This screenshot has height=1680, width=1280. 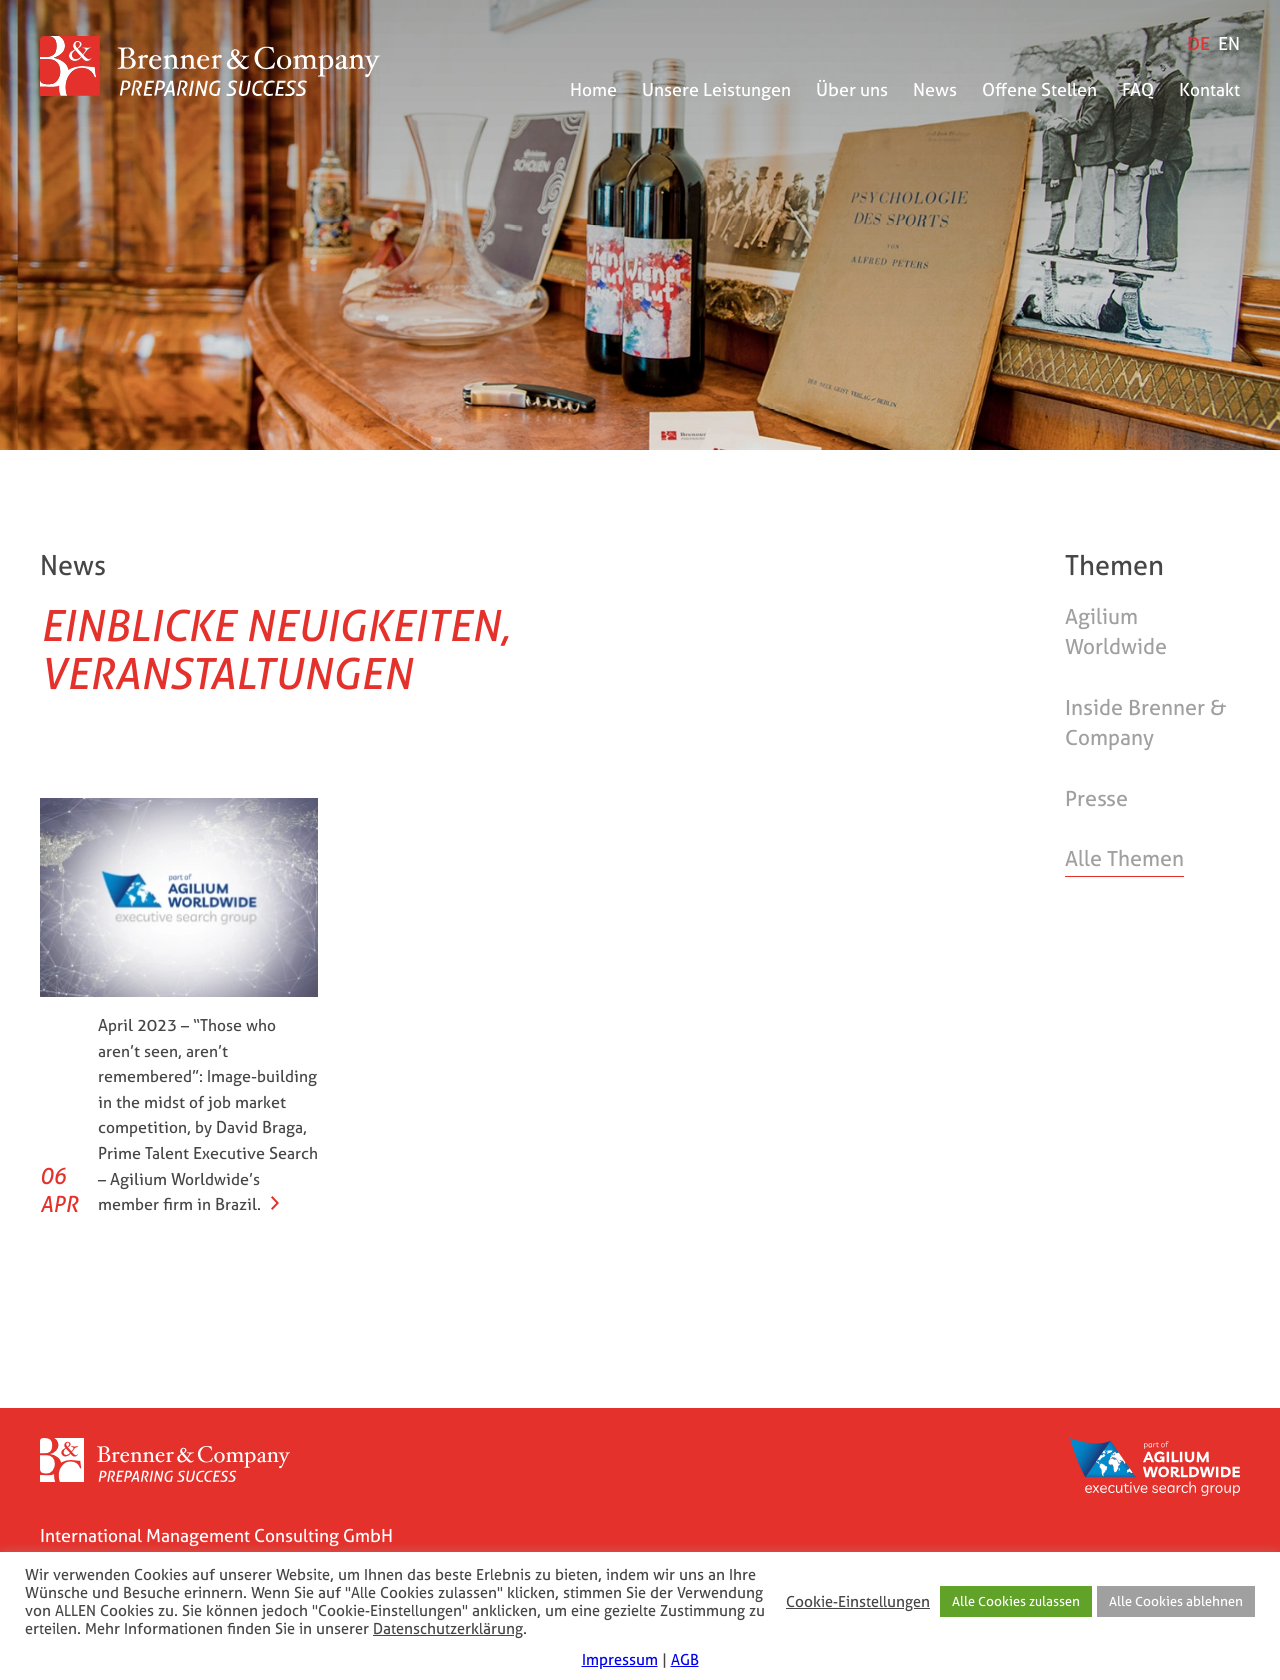 What do you see at coordinates (1016, 1601) in the screenshot?
I see `Alle Cookies zulassen [button]` at bounding box center [1016, 1601].